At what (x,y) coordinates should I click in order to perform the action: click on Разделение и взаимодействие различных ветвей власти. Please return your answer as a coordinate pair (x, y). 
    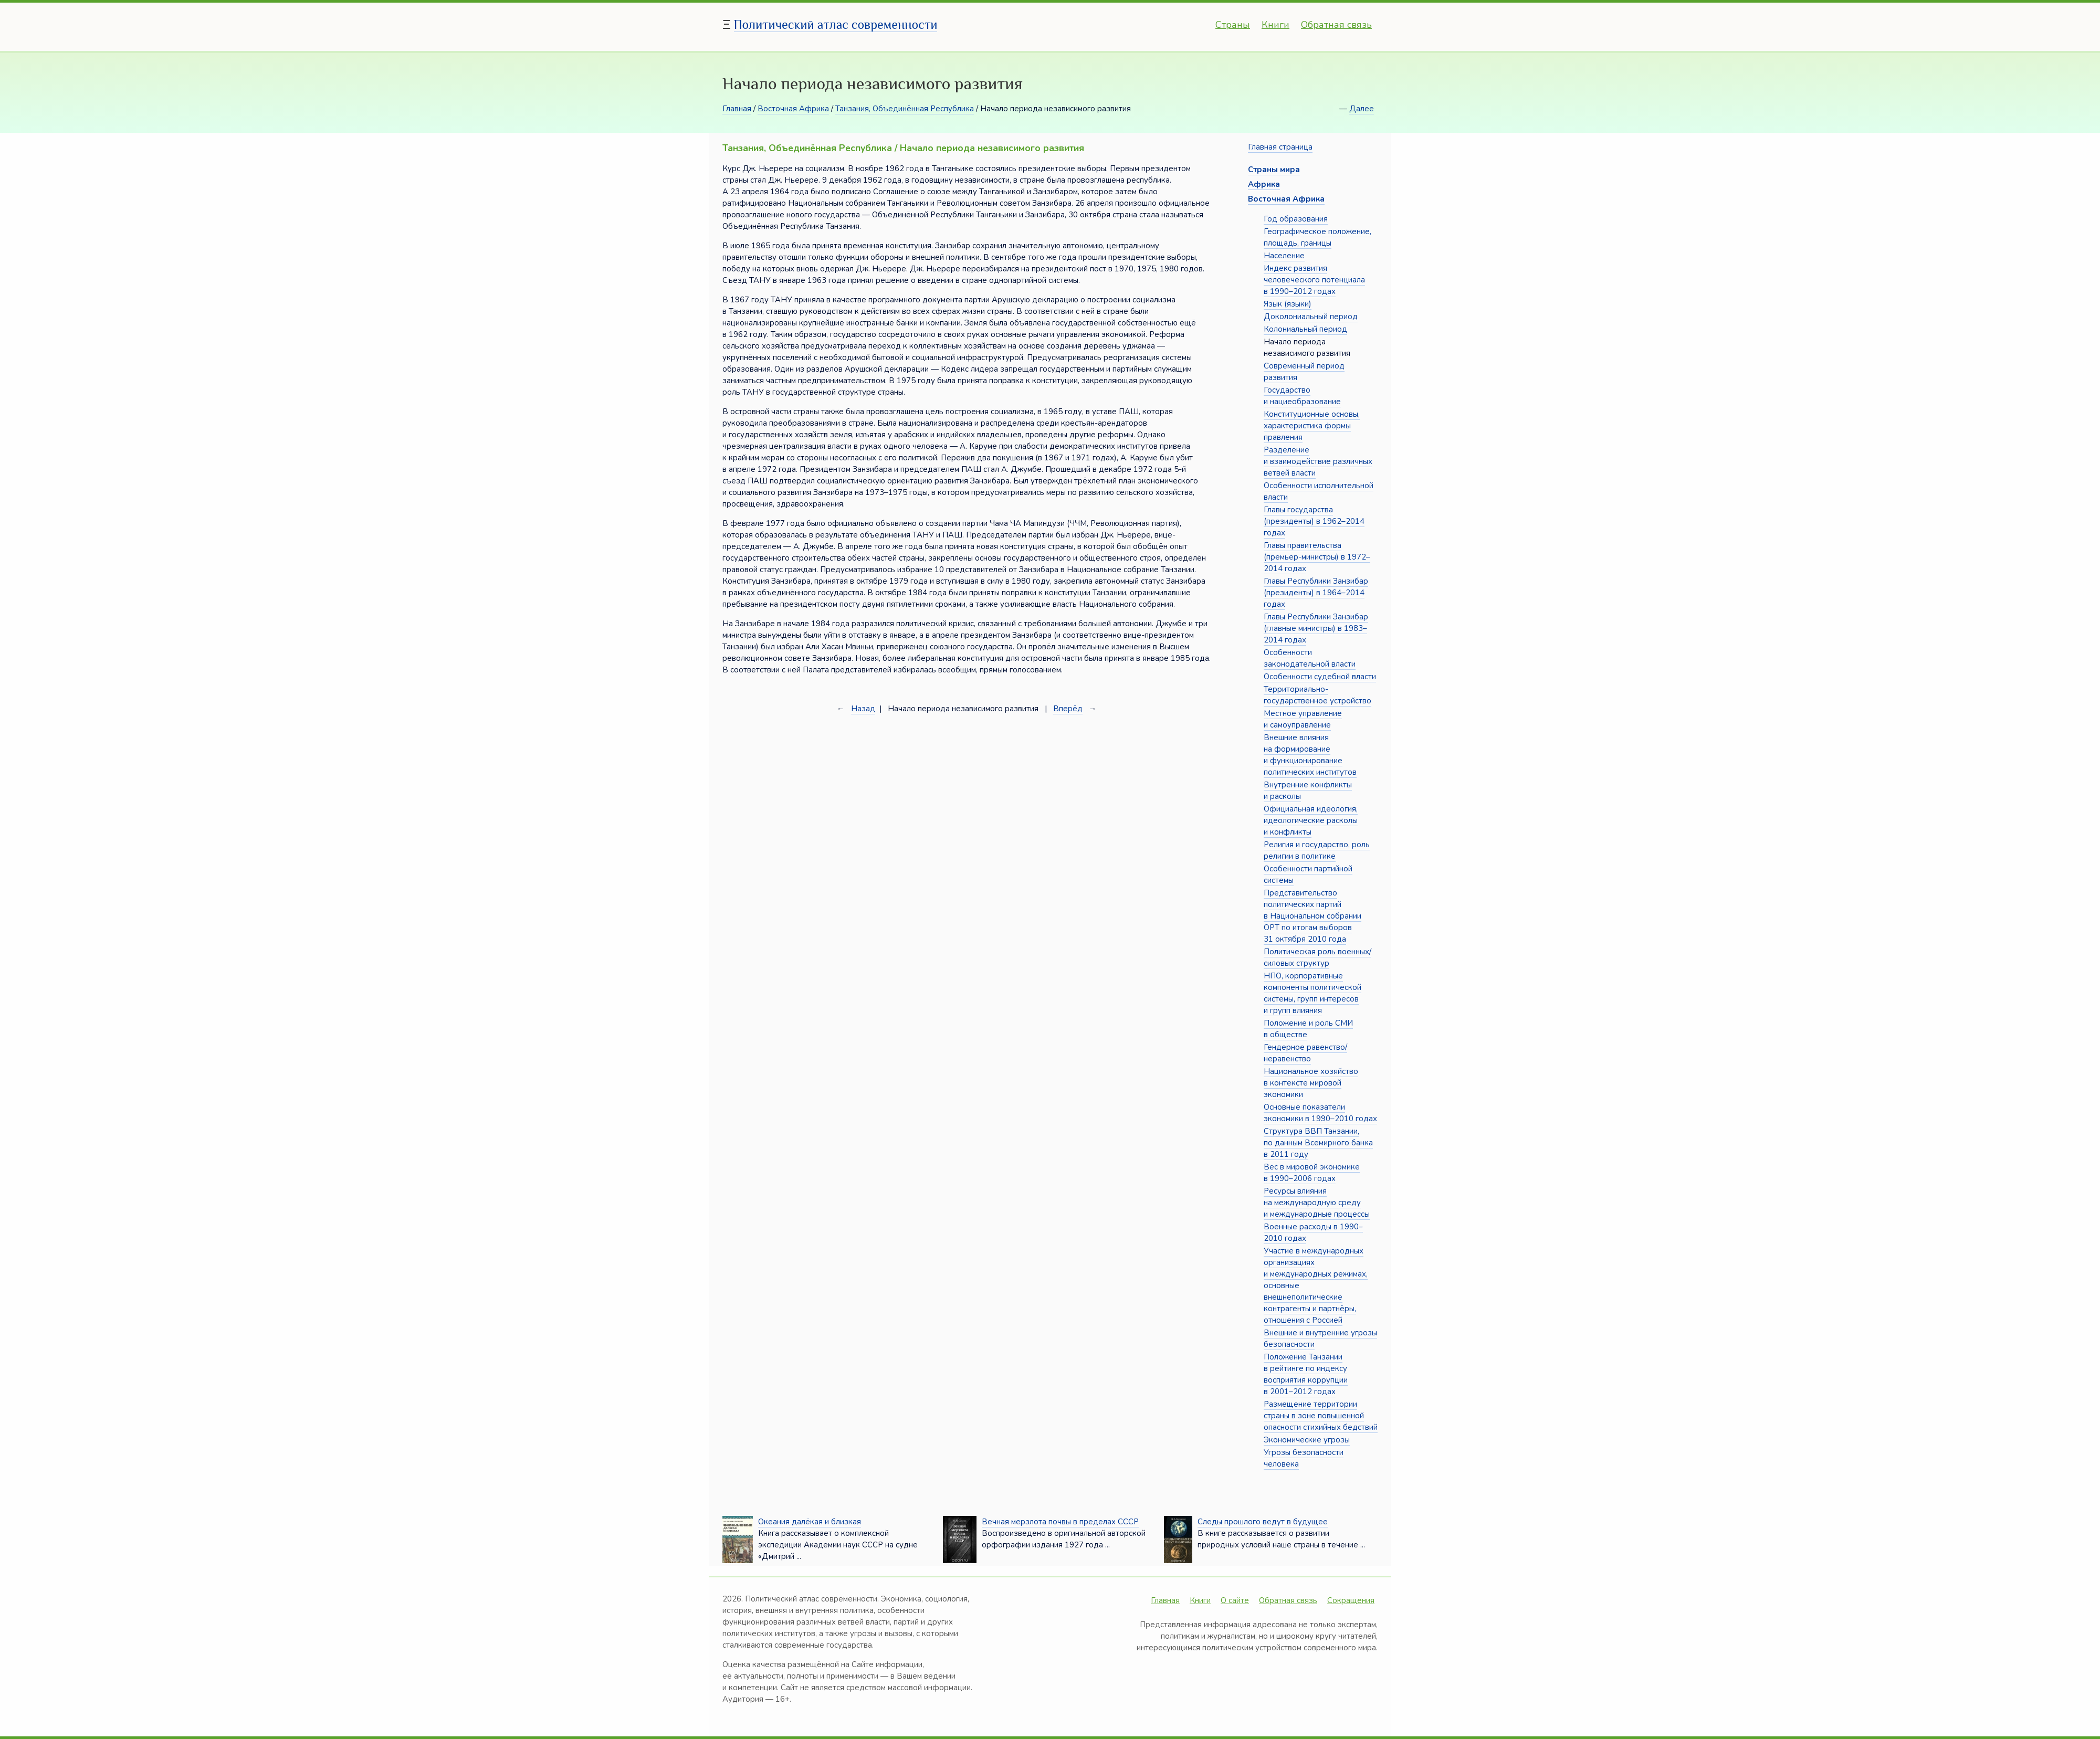
    Looking at the image, I should click on (1318, 461).